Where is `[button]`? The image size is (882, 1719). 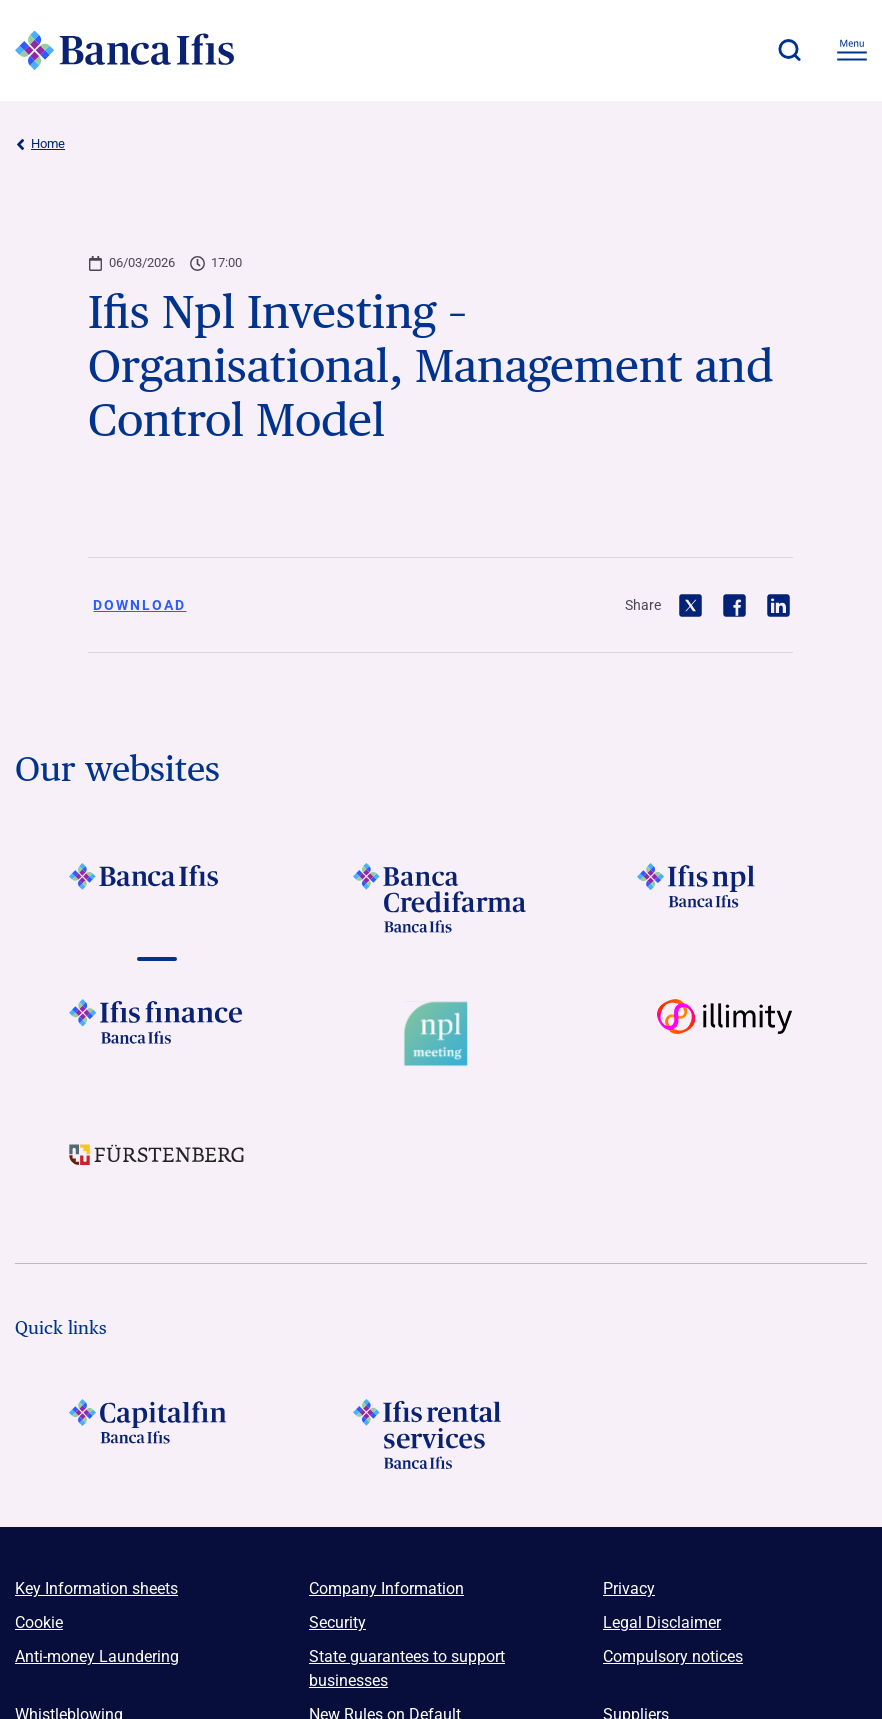 [button] is located at coordinates (789, 50).